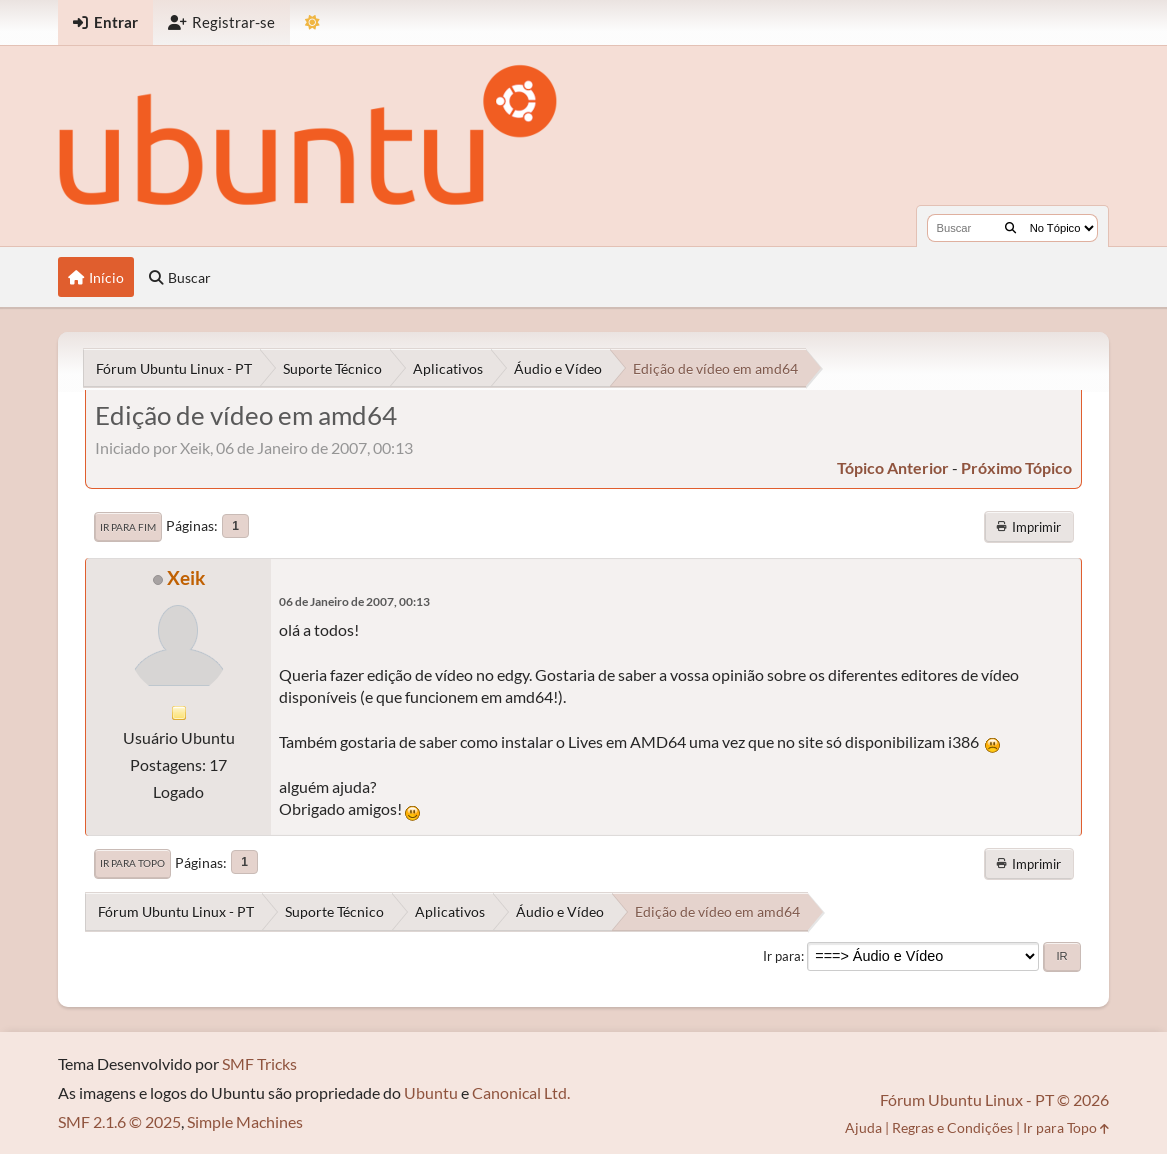 Image resolution: width=1167 pixels, height=1154 pixels. Describe the element at coordinates (186, 577) in the screenshot. I see `Xeik` at that location.